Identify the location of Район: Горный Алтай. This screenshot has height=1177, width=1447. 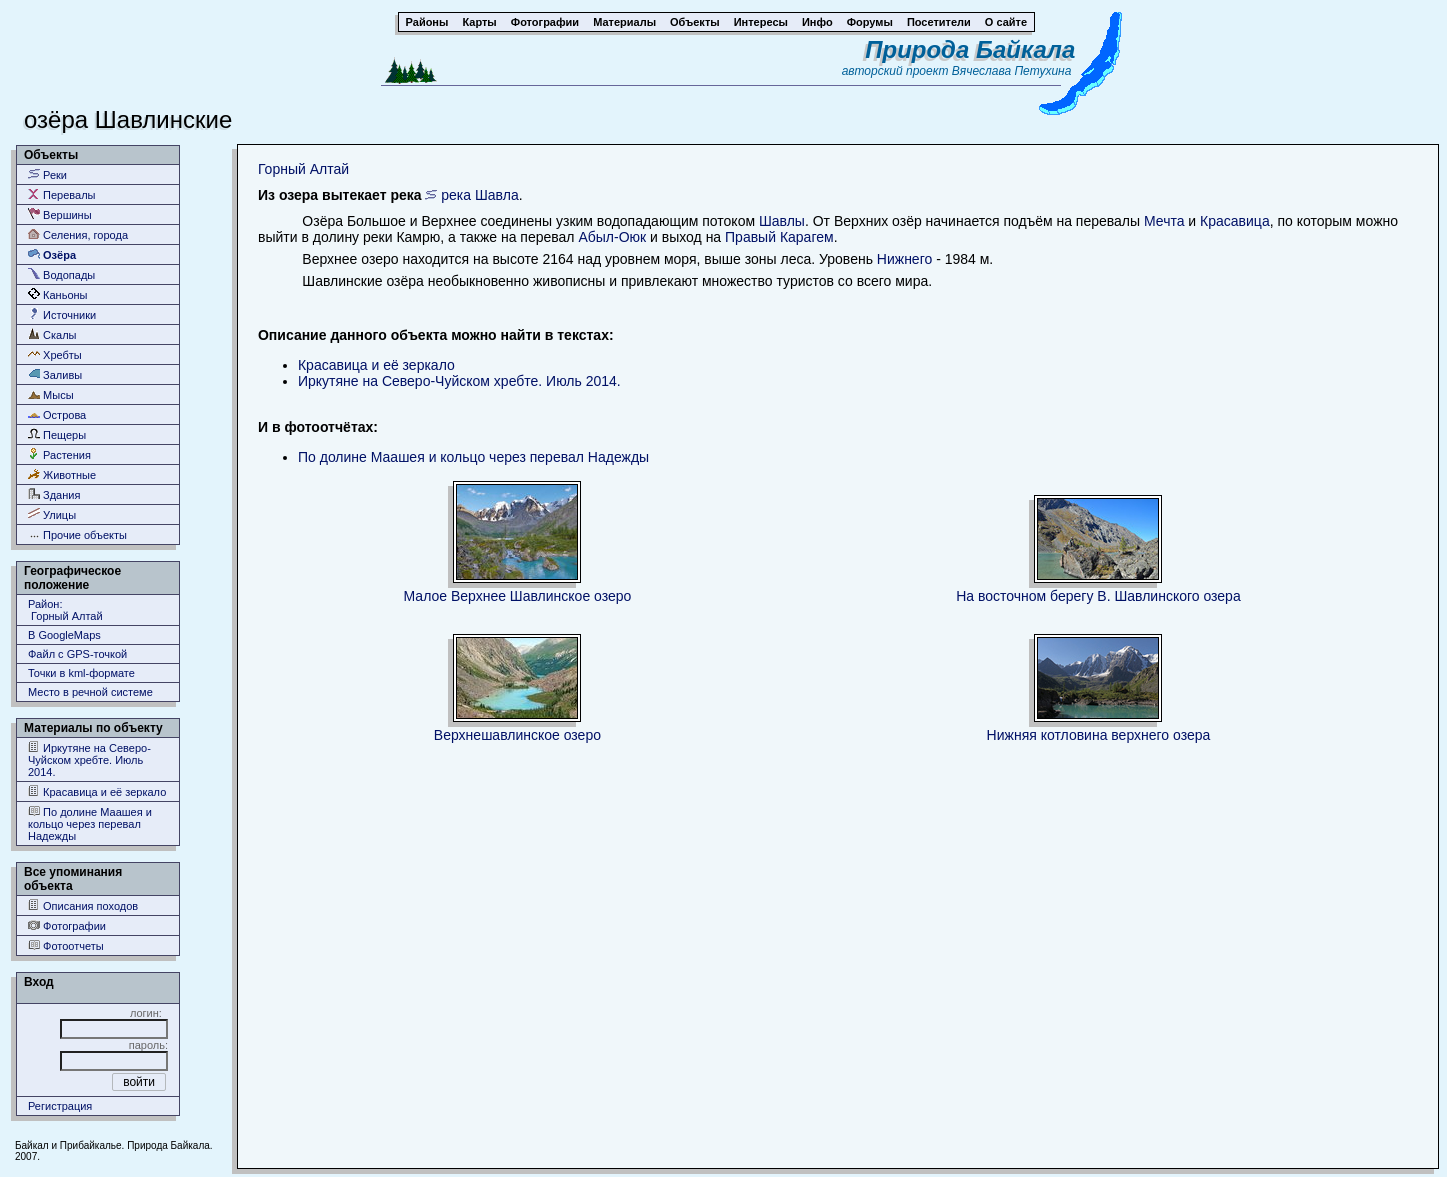
(65, 610).